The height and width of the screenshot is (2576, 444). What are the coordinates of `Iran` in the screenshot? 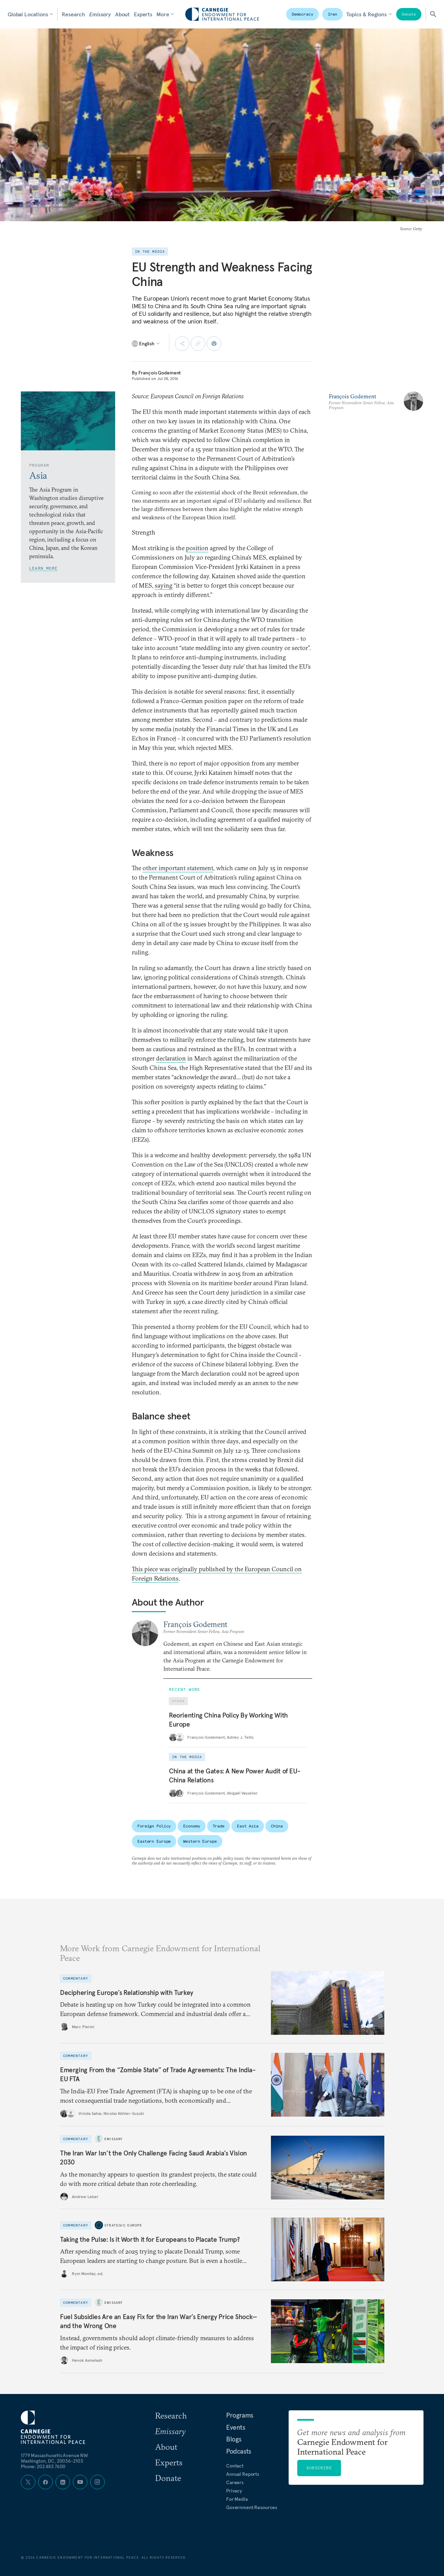 It's located at (333, 14).